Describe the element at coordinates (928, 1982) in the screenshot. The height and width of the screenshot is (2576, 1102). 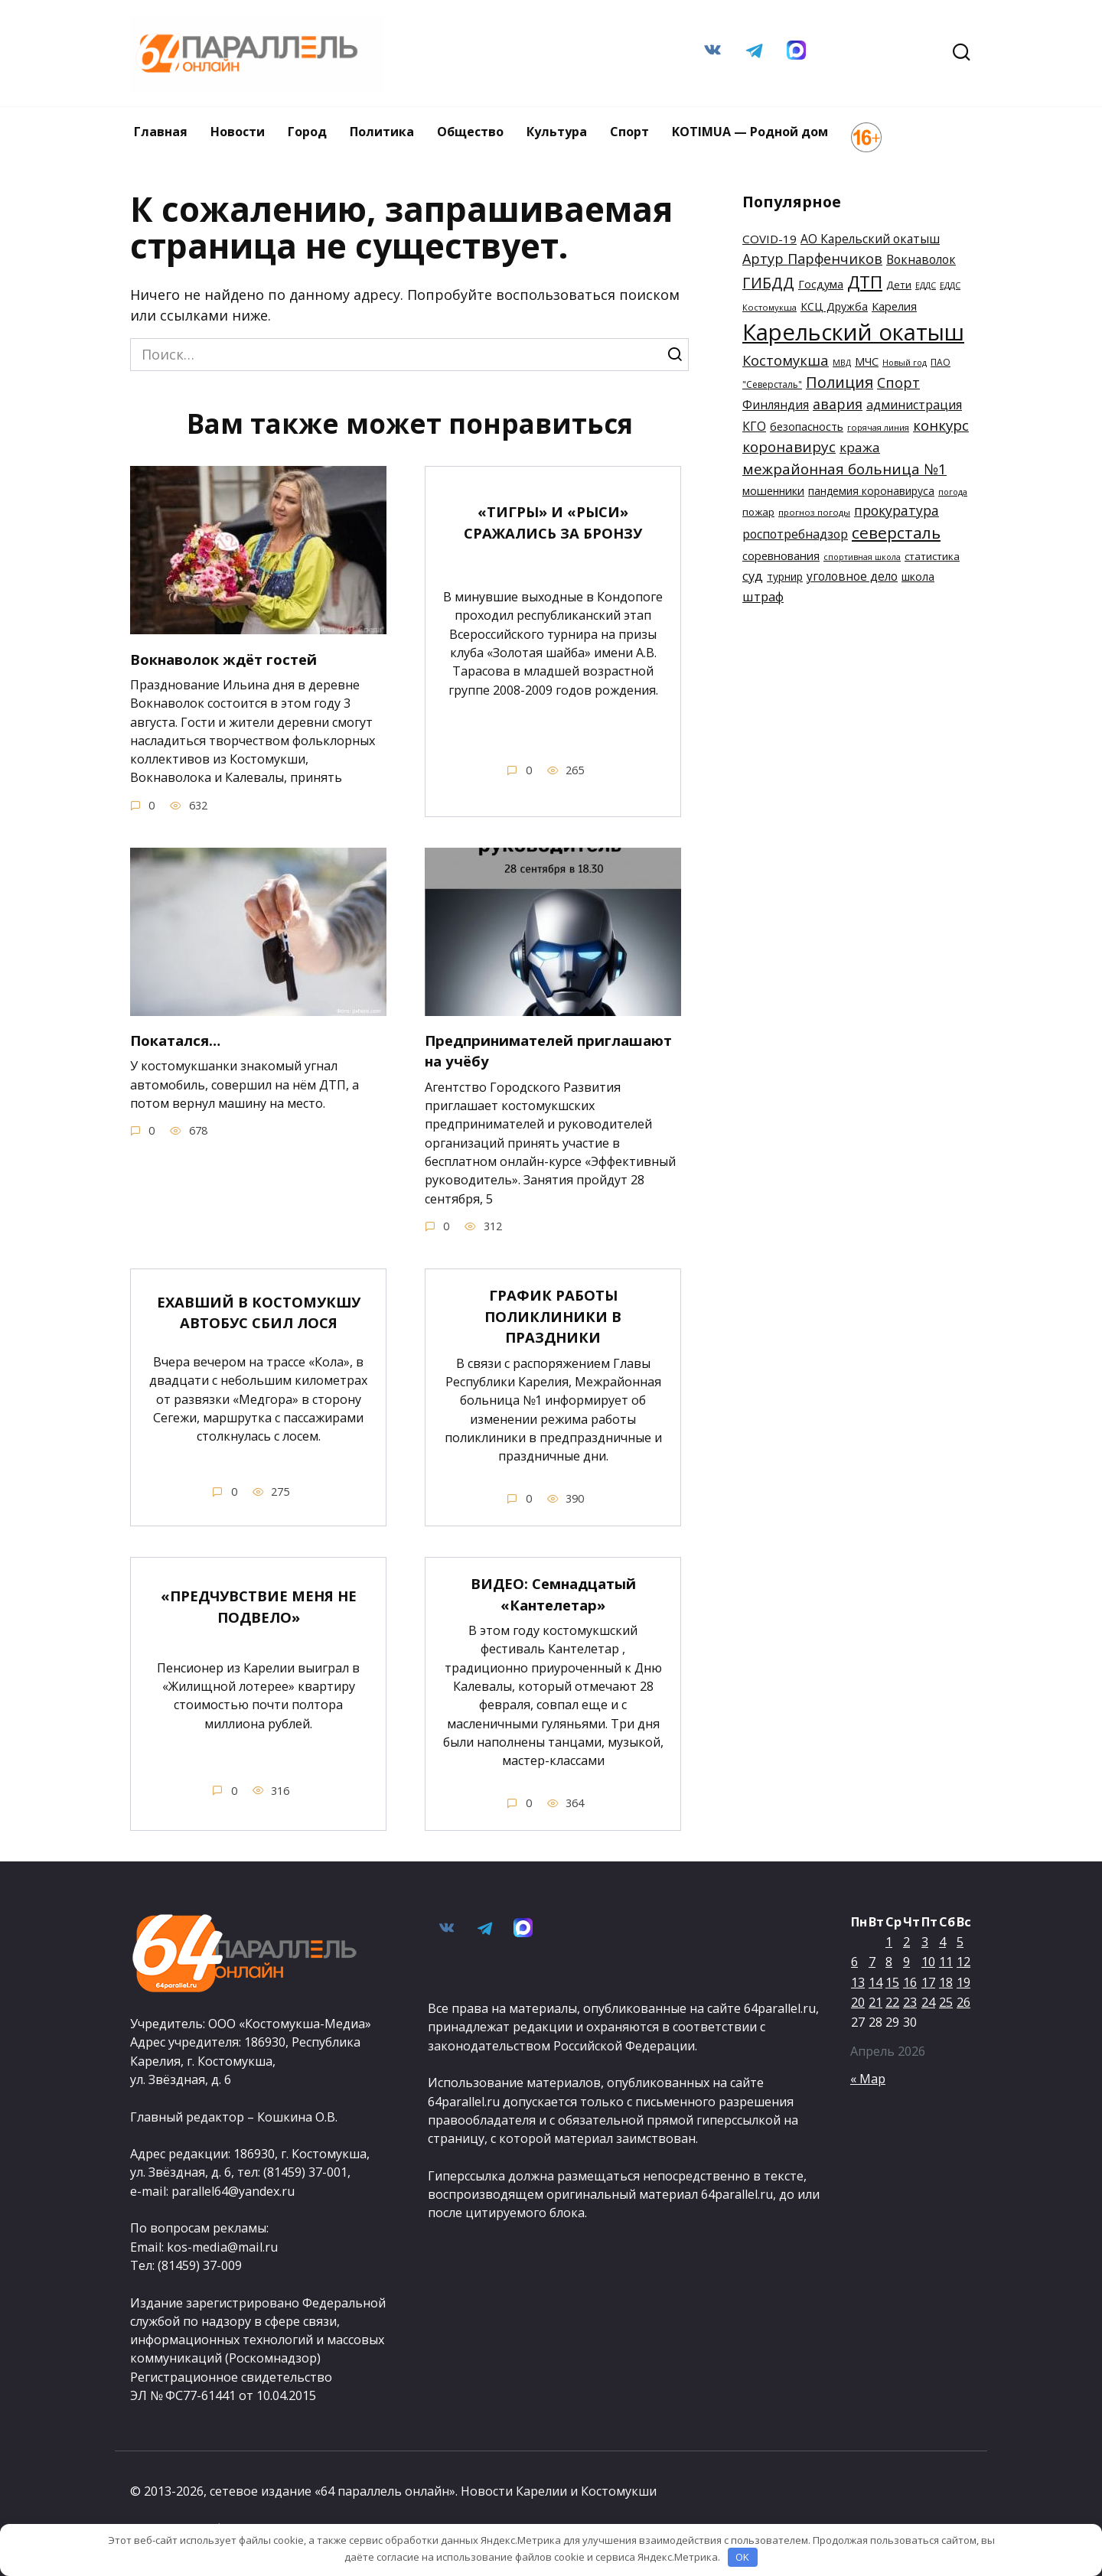
I see `17 [Записи, опубликованные 17.04.2026]` at that location.